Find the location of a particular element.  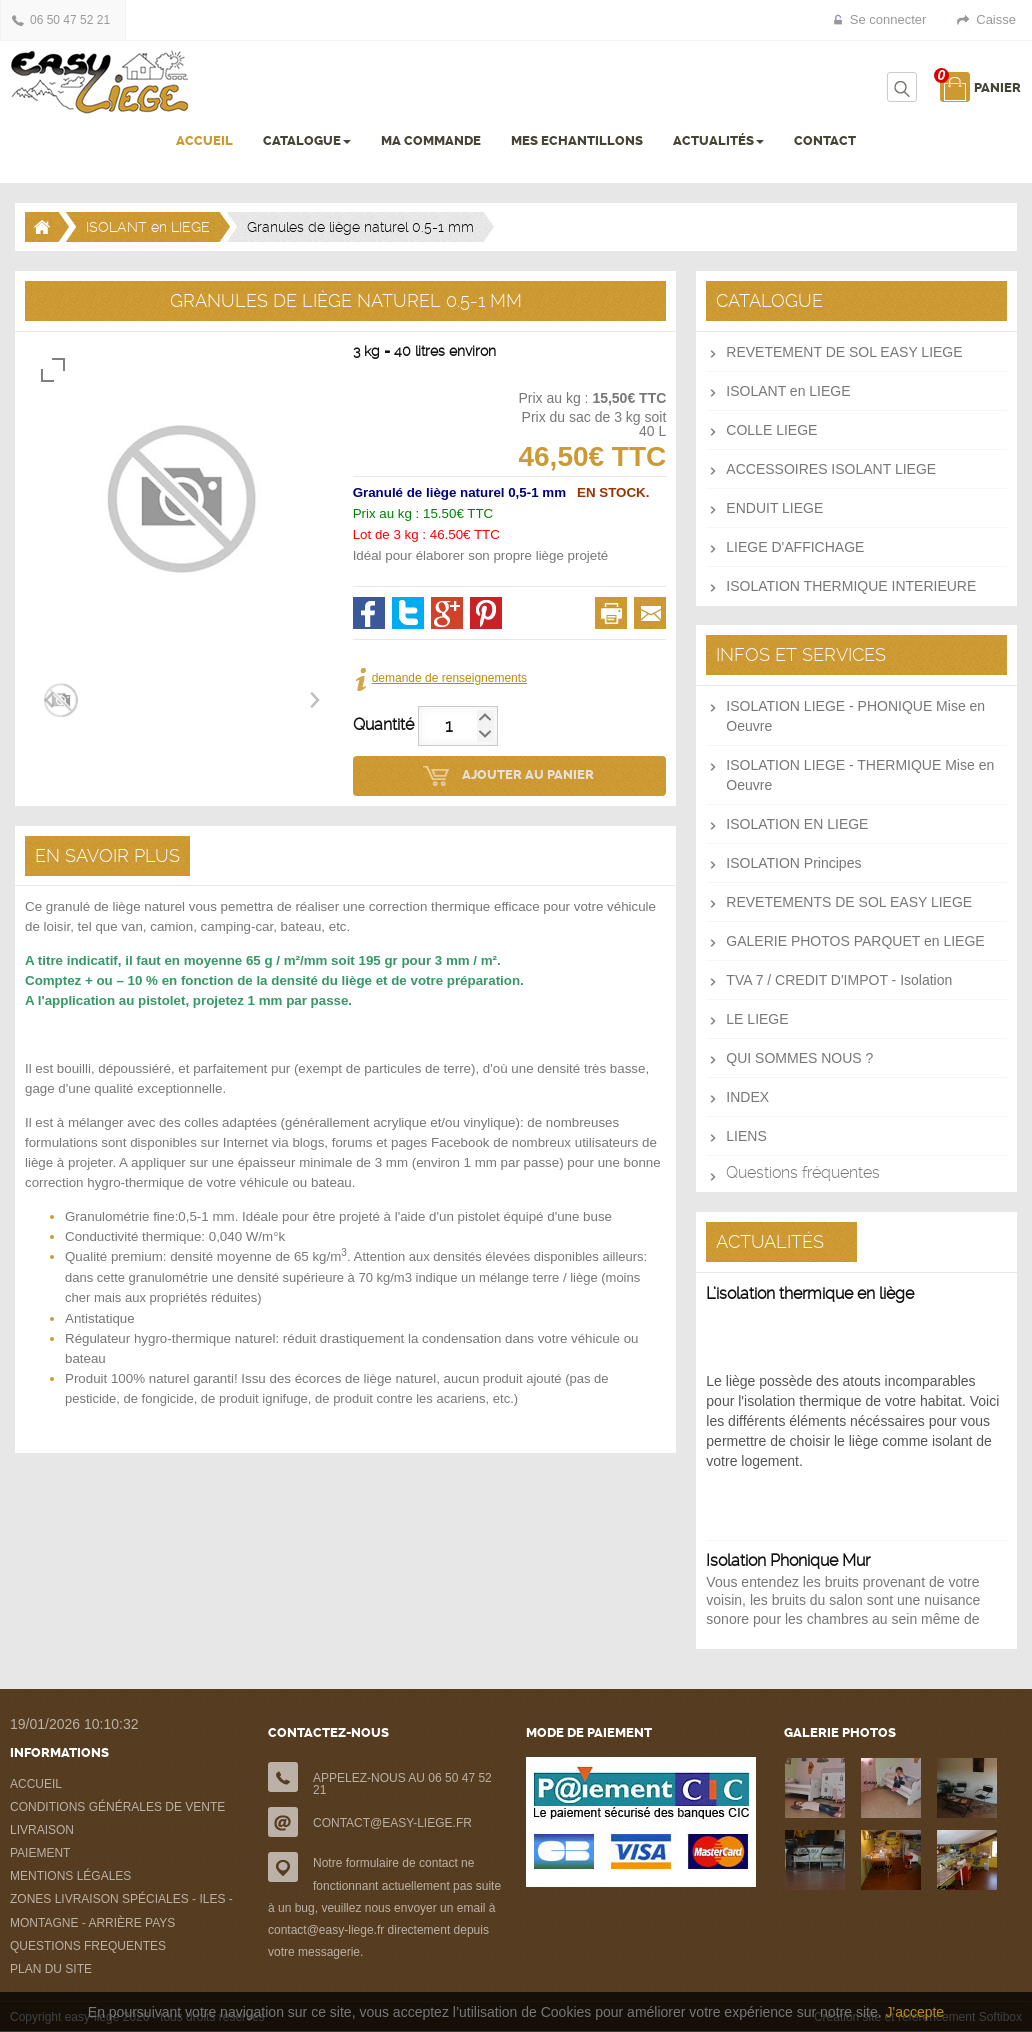

MES ECHANTILLONS is located at coordinates (577, 140).